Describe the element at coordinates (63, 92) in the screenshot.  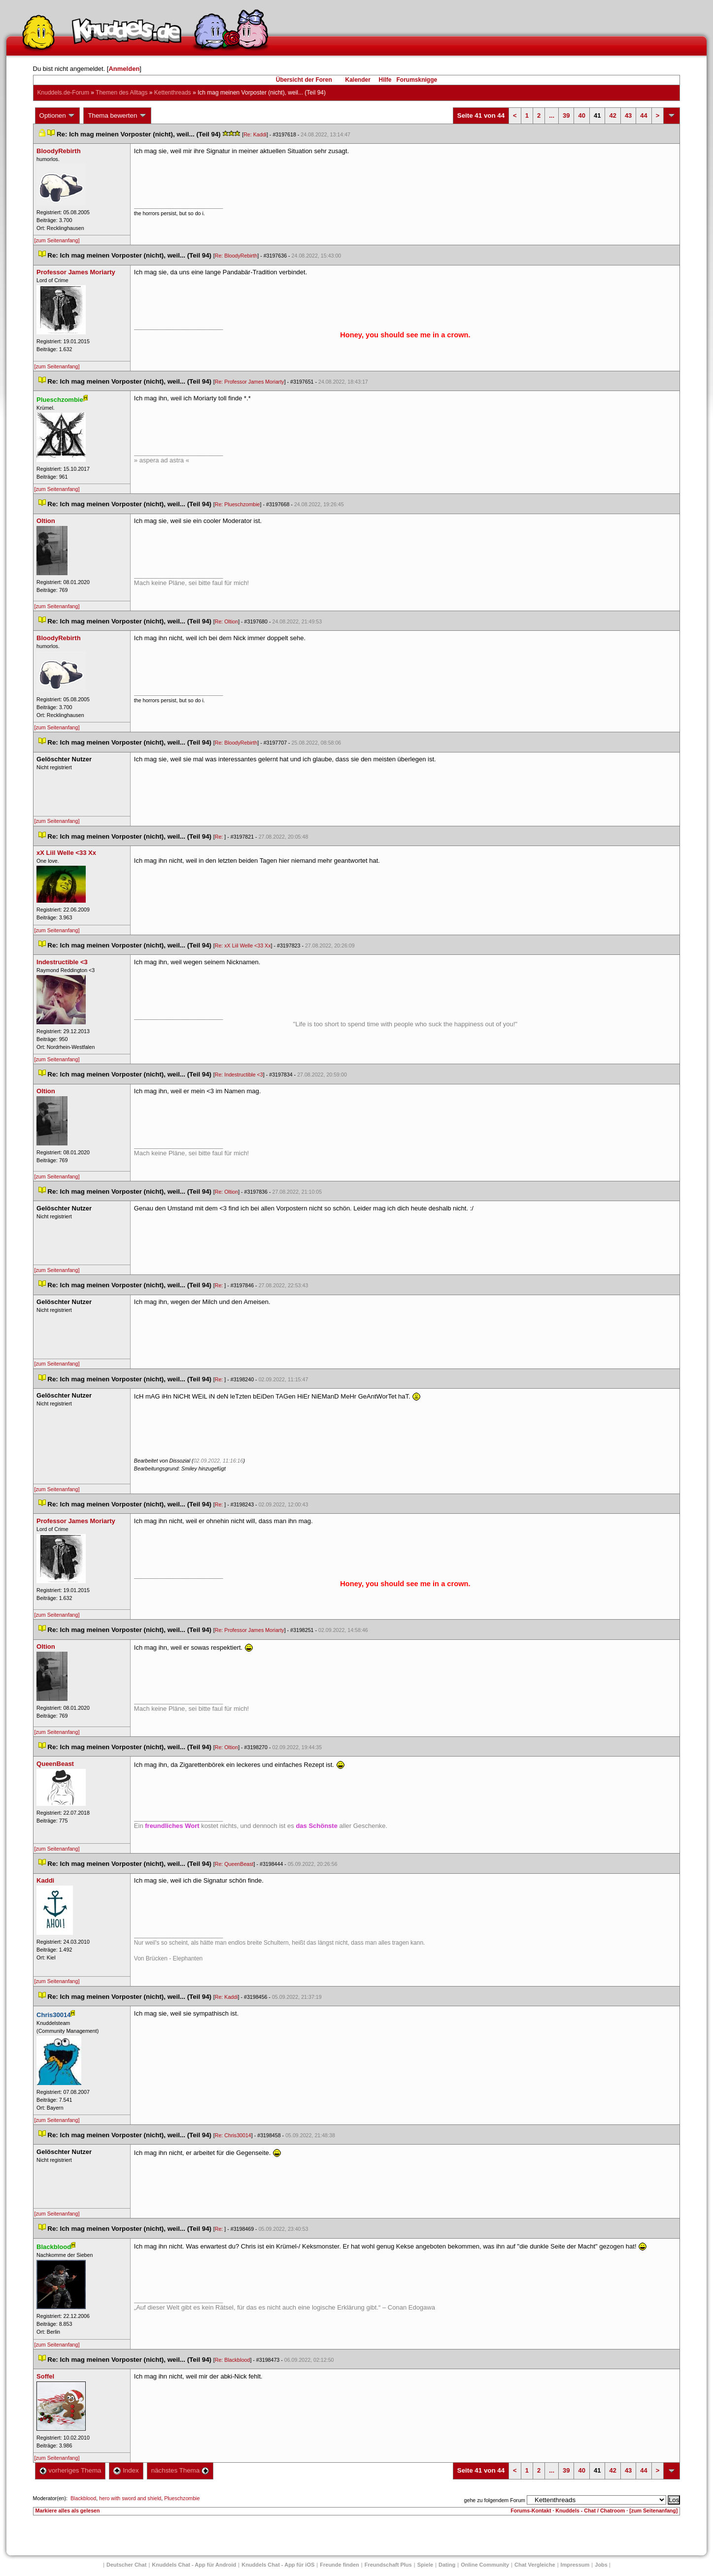
I see `Knuddels.de-Forum` at that location.